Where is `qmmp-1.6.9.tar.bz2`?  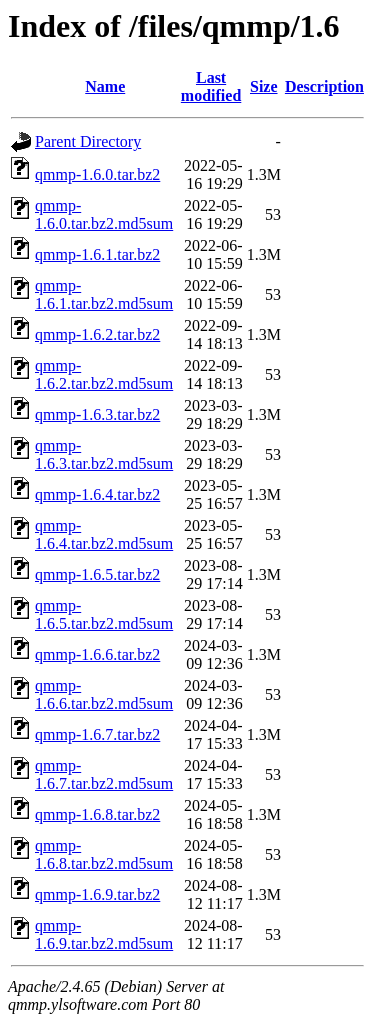 qmmp-1.6.9.tar.bz2 is located at coordinates (97, 894).